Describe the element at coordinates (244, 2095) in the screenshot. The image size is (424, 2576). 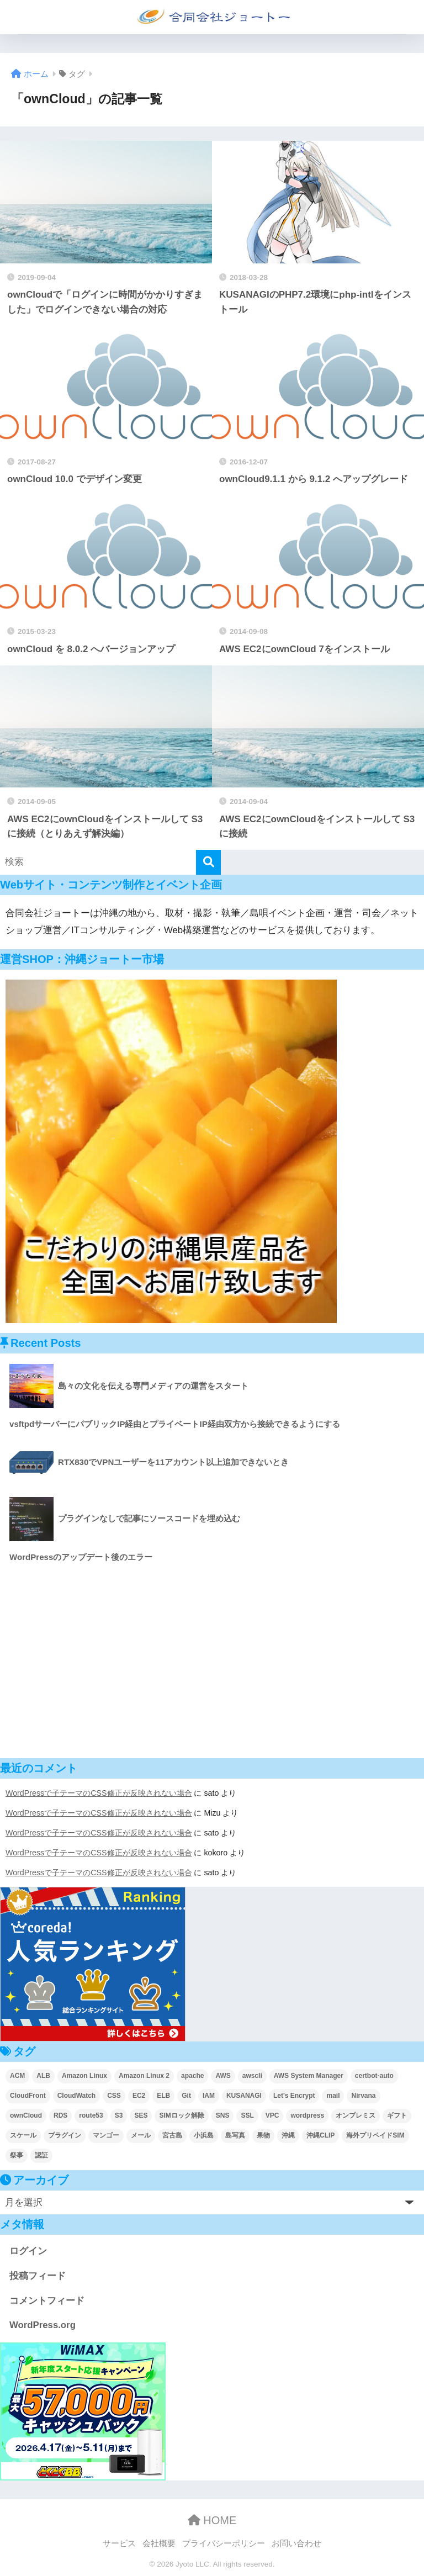
I see `KUSANAGI [KUSANAGI (7個の項目)]` at that location.